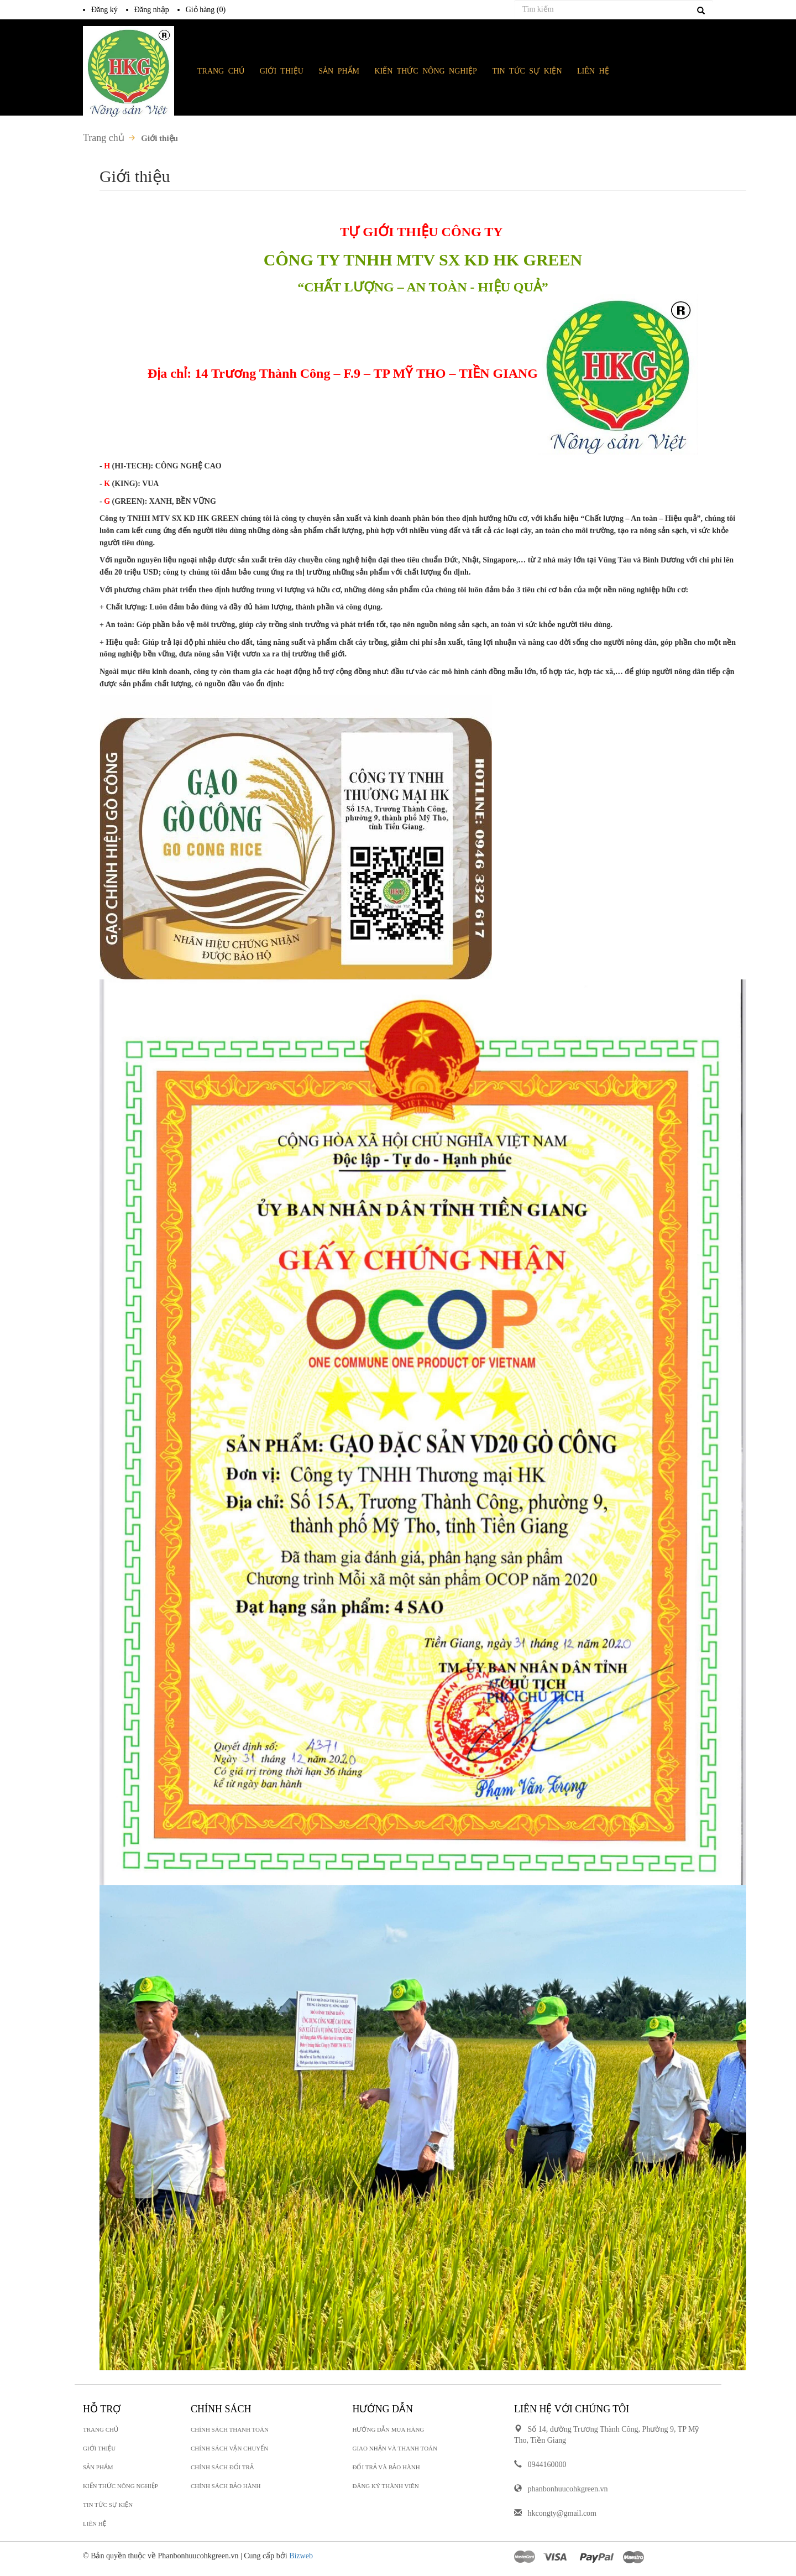  Describe the element at coordinates (120, 2486) in the screenshot. I see `KIẾN THỨC NÔNG NGHIỆP` at that location.